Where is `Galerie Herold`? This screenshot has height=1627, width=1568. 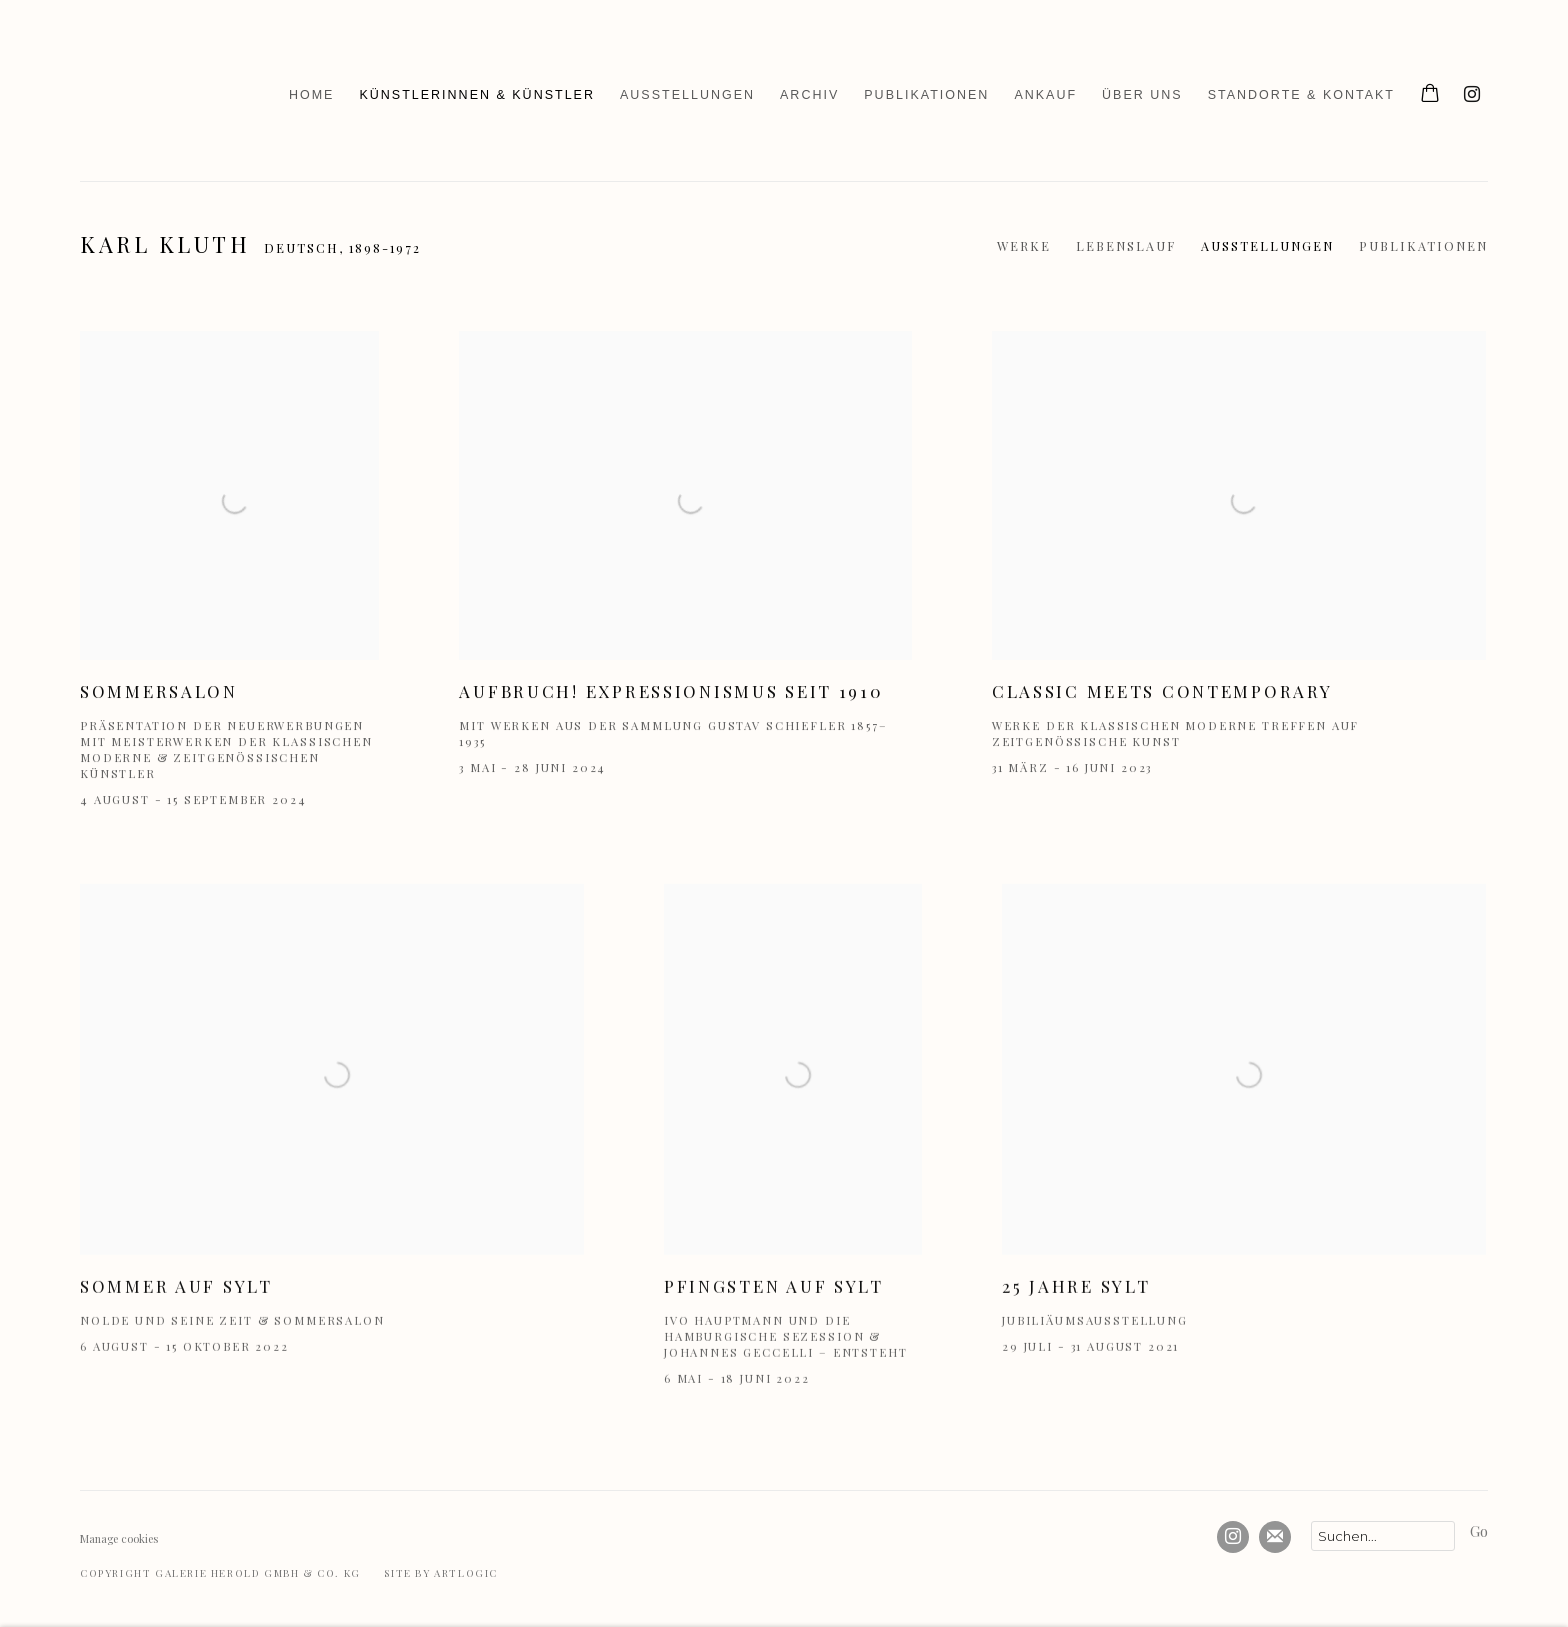 Galerie Herold is located at coordinates (130, 95).